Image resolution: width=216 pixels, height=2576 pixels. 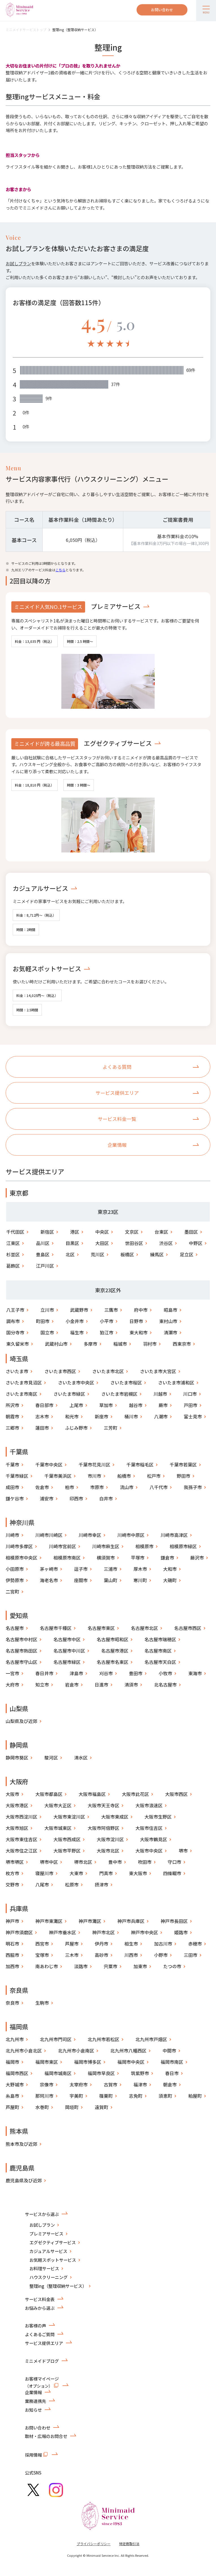 I want to click on 取材・広報のお問合せ, so click(x=46, y=2436).